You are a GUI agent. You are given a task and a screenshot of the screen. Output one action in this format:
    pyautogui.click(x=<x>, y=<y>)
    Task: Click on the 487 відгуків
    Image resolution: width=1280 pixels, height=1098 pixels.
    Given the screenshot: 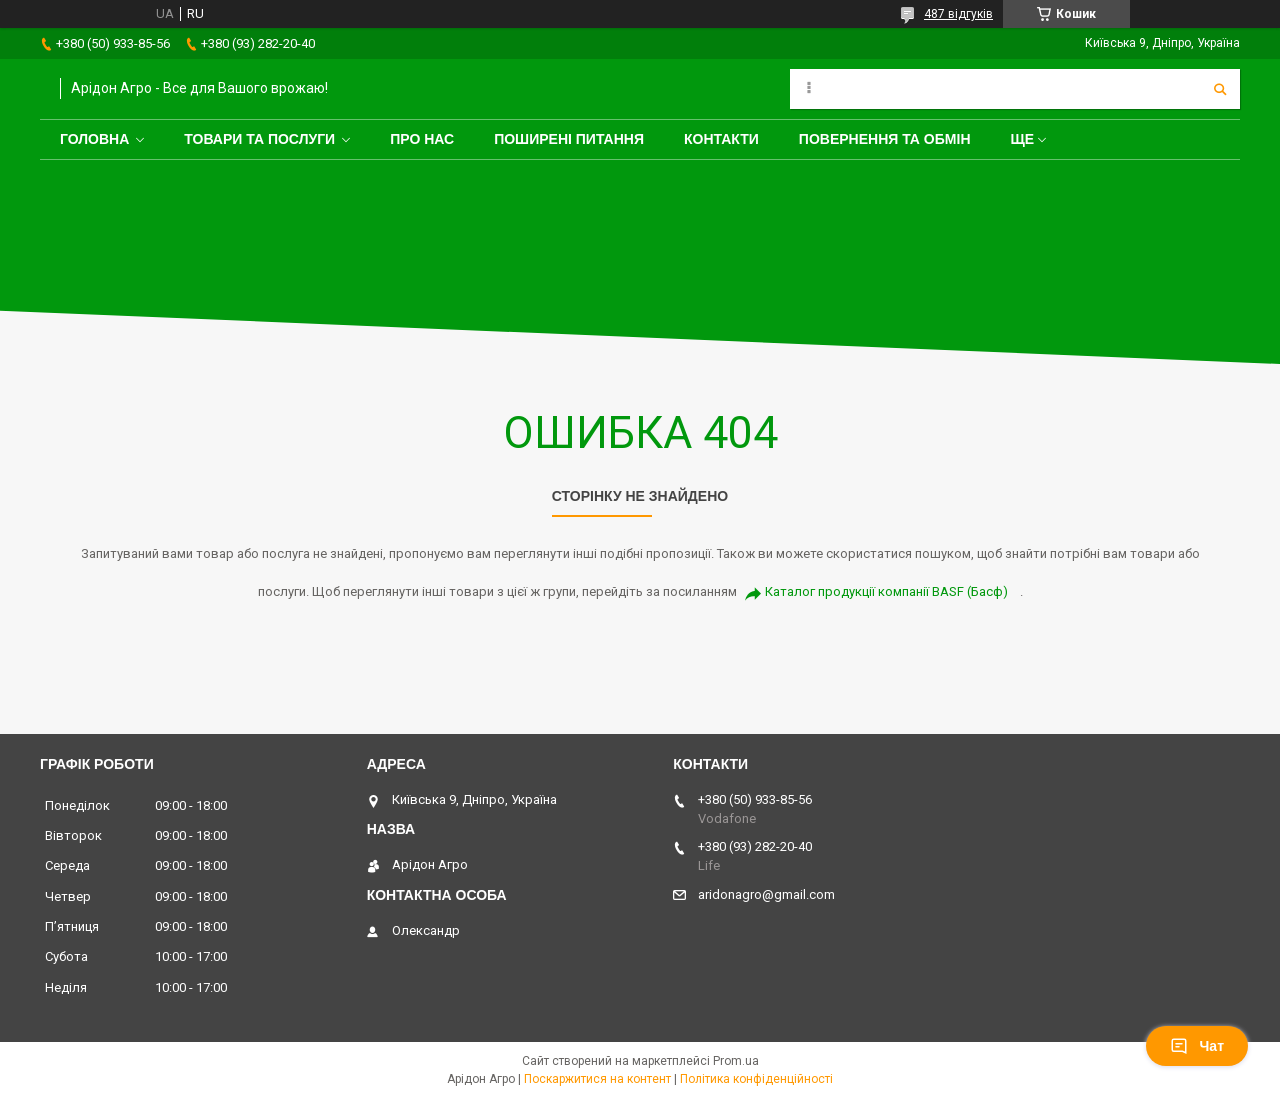 What is the action you would take?
    pyautogui.click(x=958, y=14)
    